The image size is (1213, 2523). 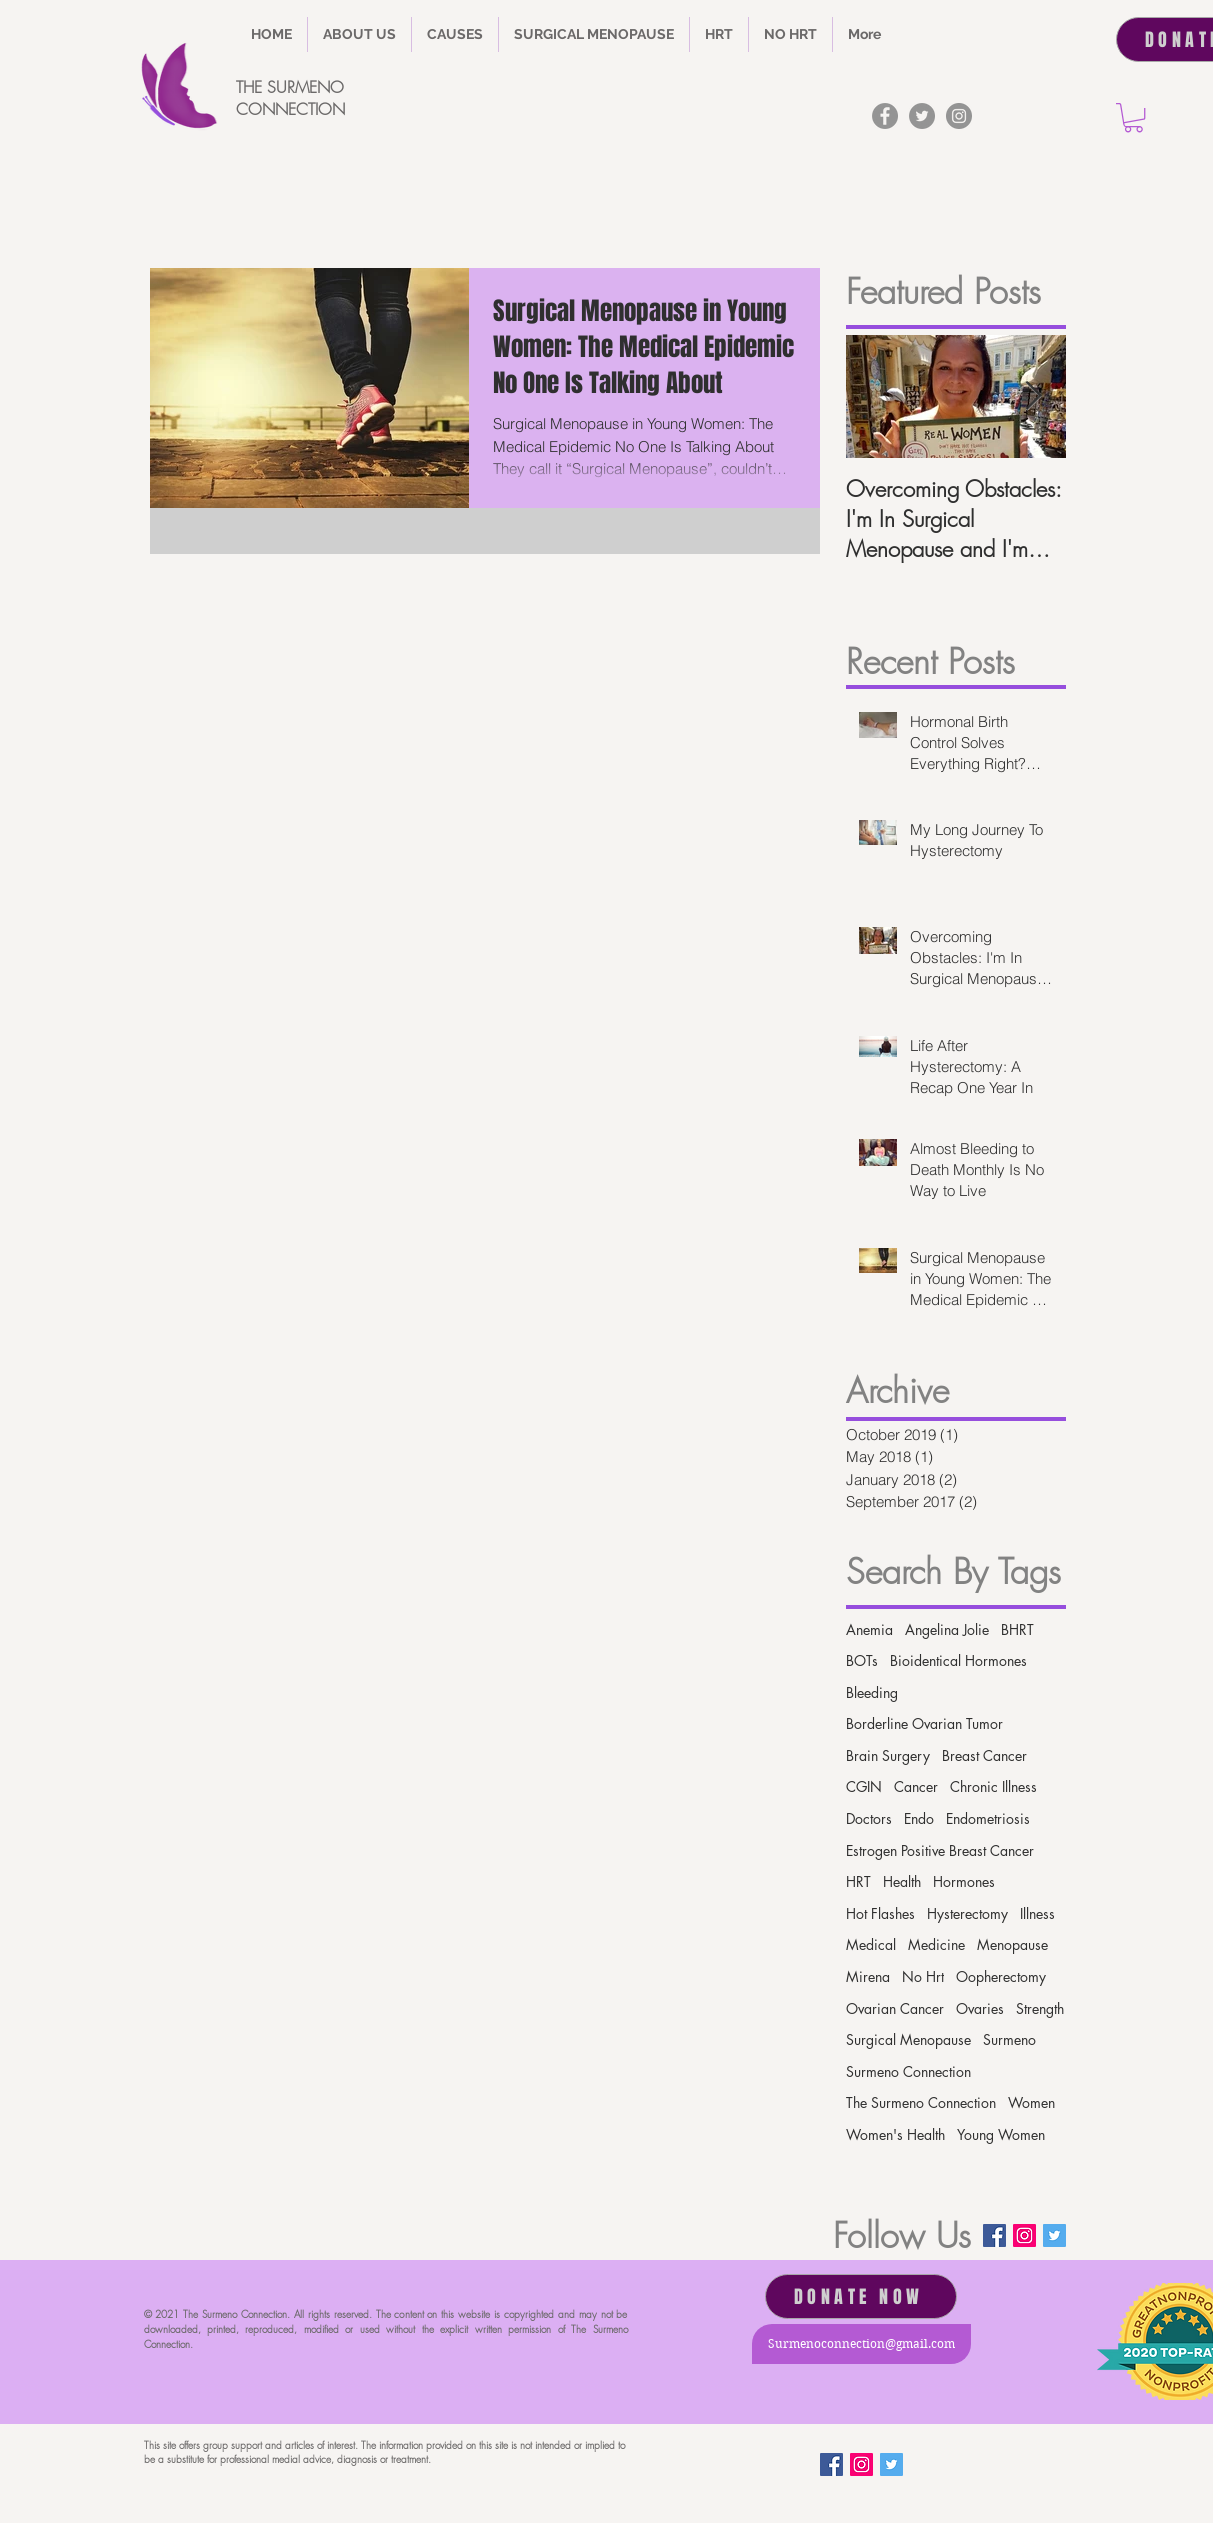 What do you see at coordinates (940, 1850) in the screenshot?
I see `Estrogen Positive Breast Cancer` at bounding box center [940, 1850].